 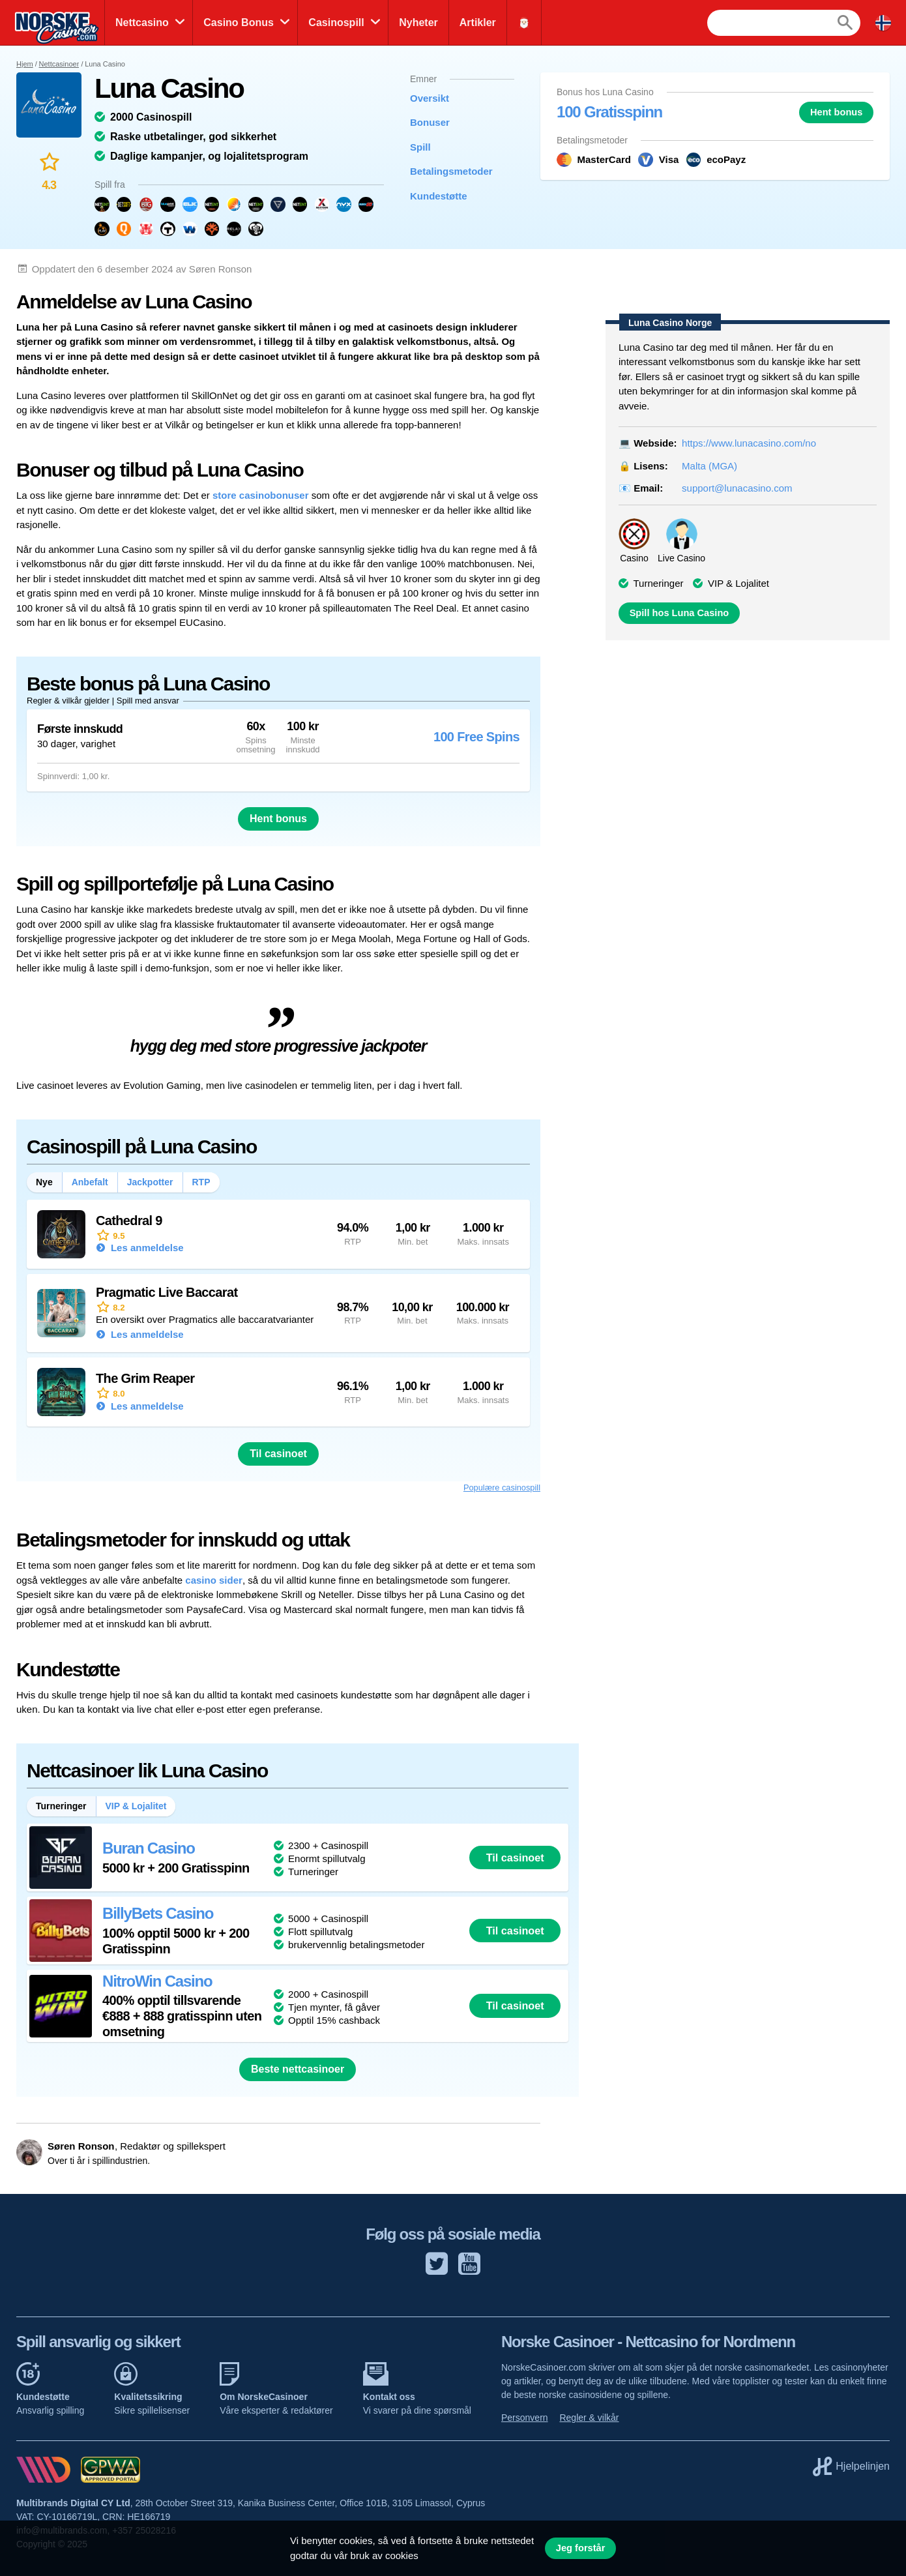 What do you see at coordinates (429, 98) in the screenshot?
I see `Oversikt` at bounding box center [429, 98].